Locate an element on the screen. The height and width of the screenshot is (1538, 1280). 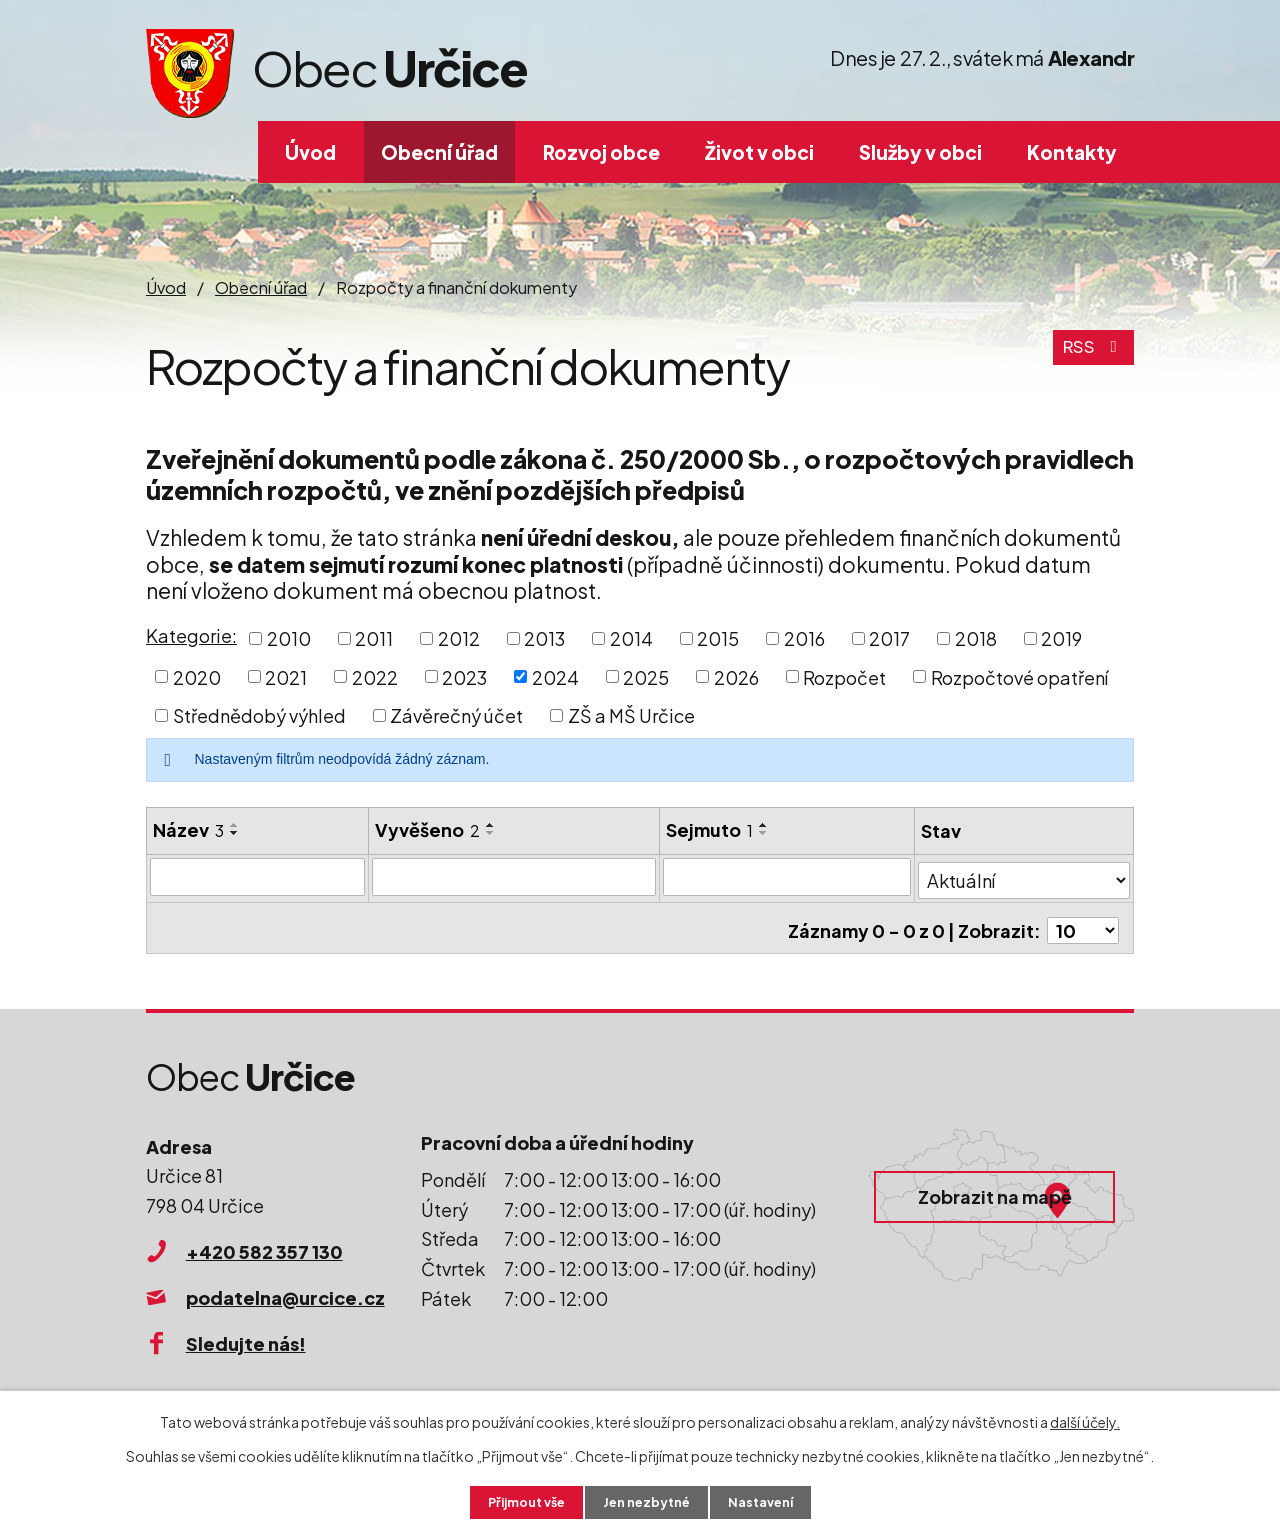
2014 is located at coordinates (631, 638).